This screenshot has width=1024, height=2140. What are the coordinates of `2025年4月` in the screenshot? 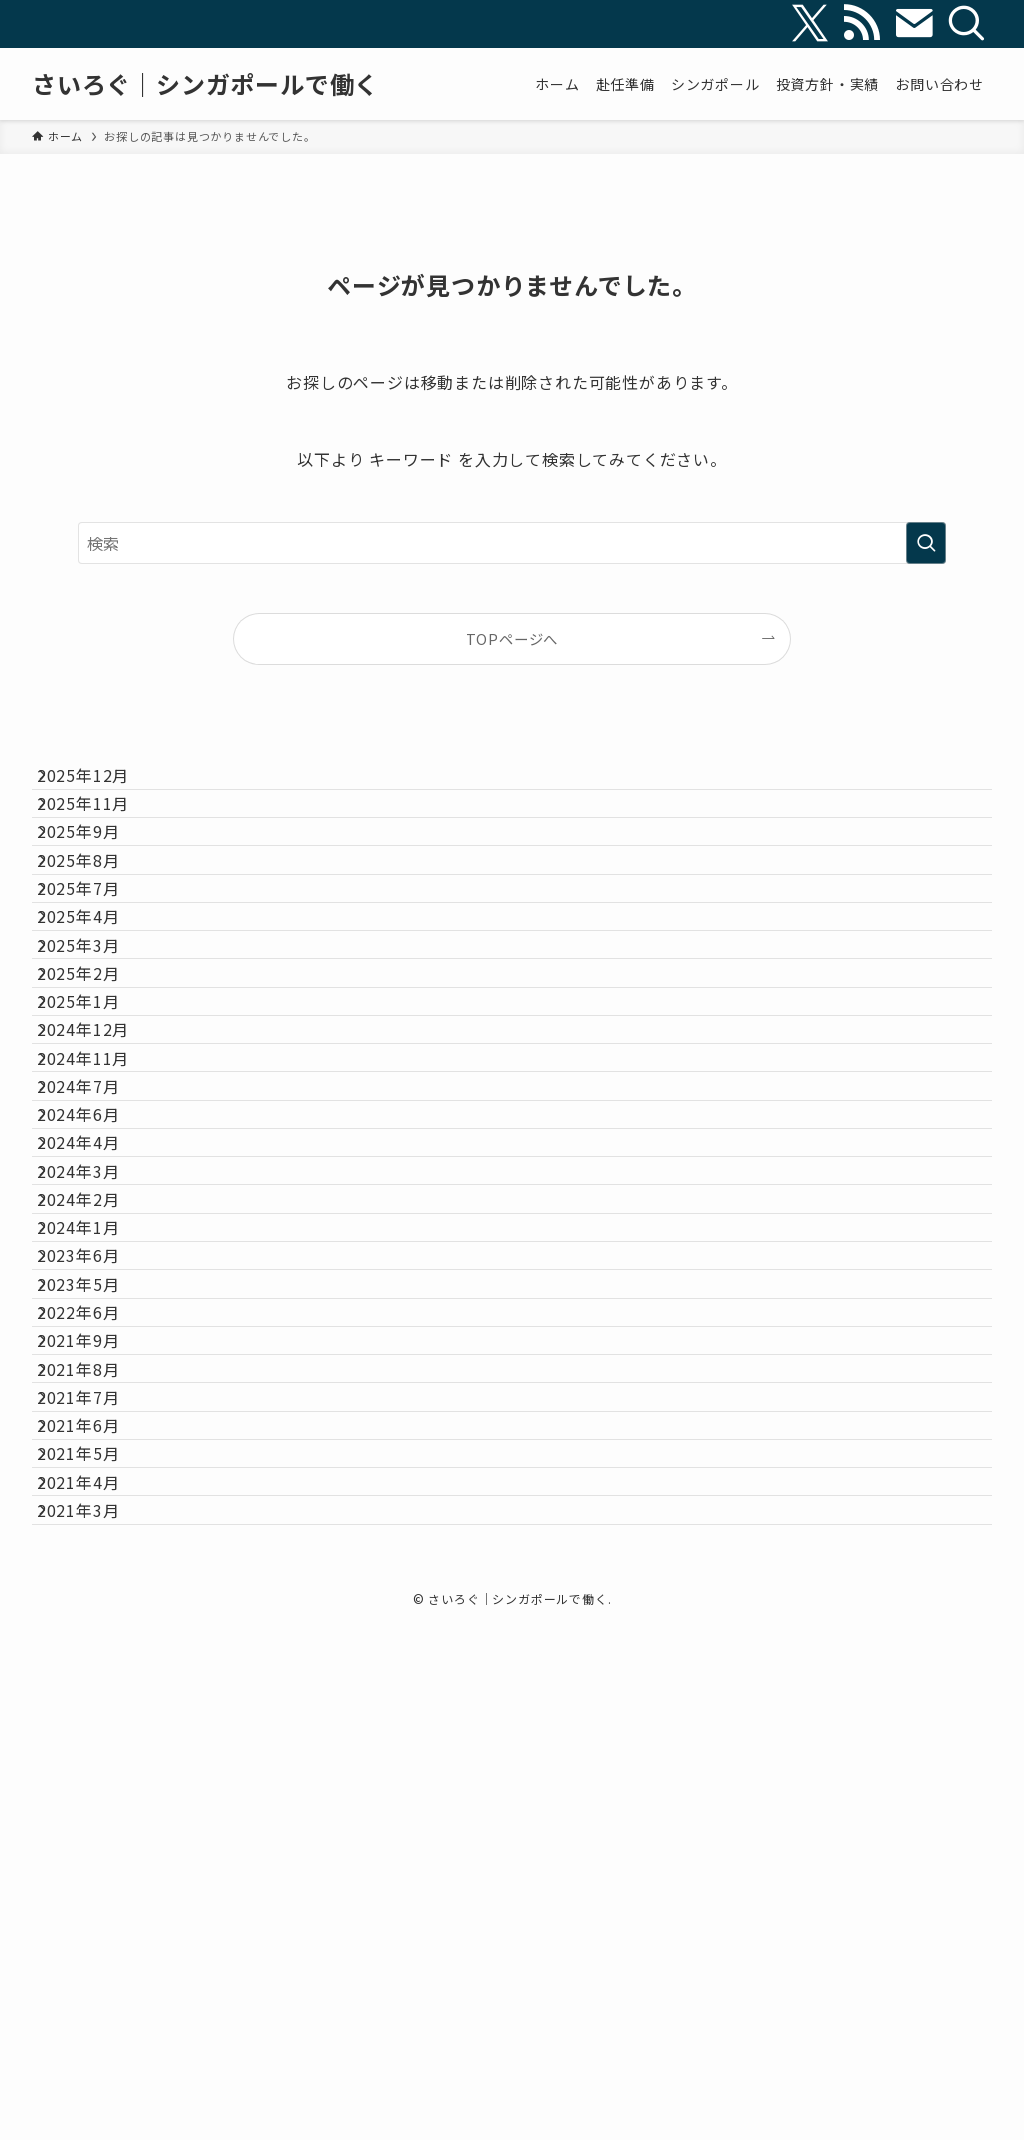 It's located at (97, 1021).